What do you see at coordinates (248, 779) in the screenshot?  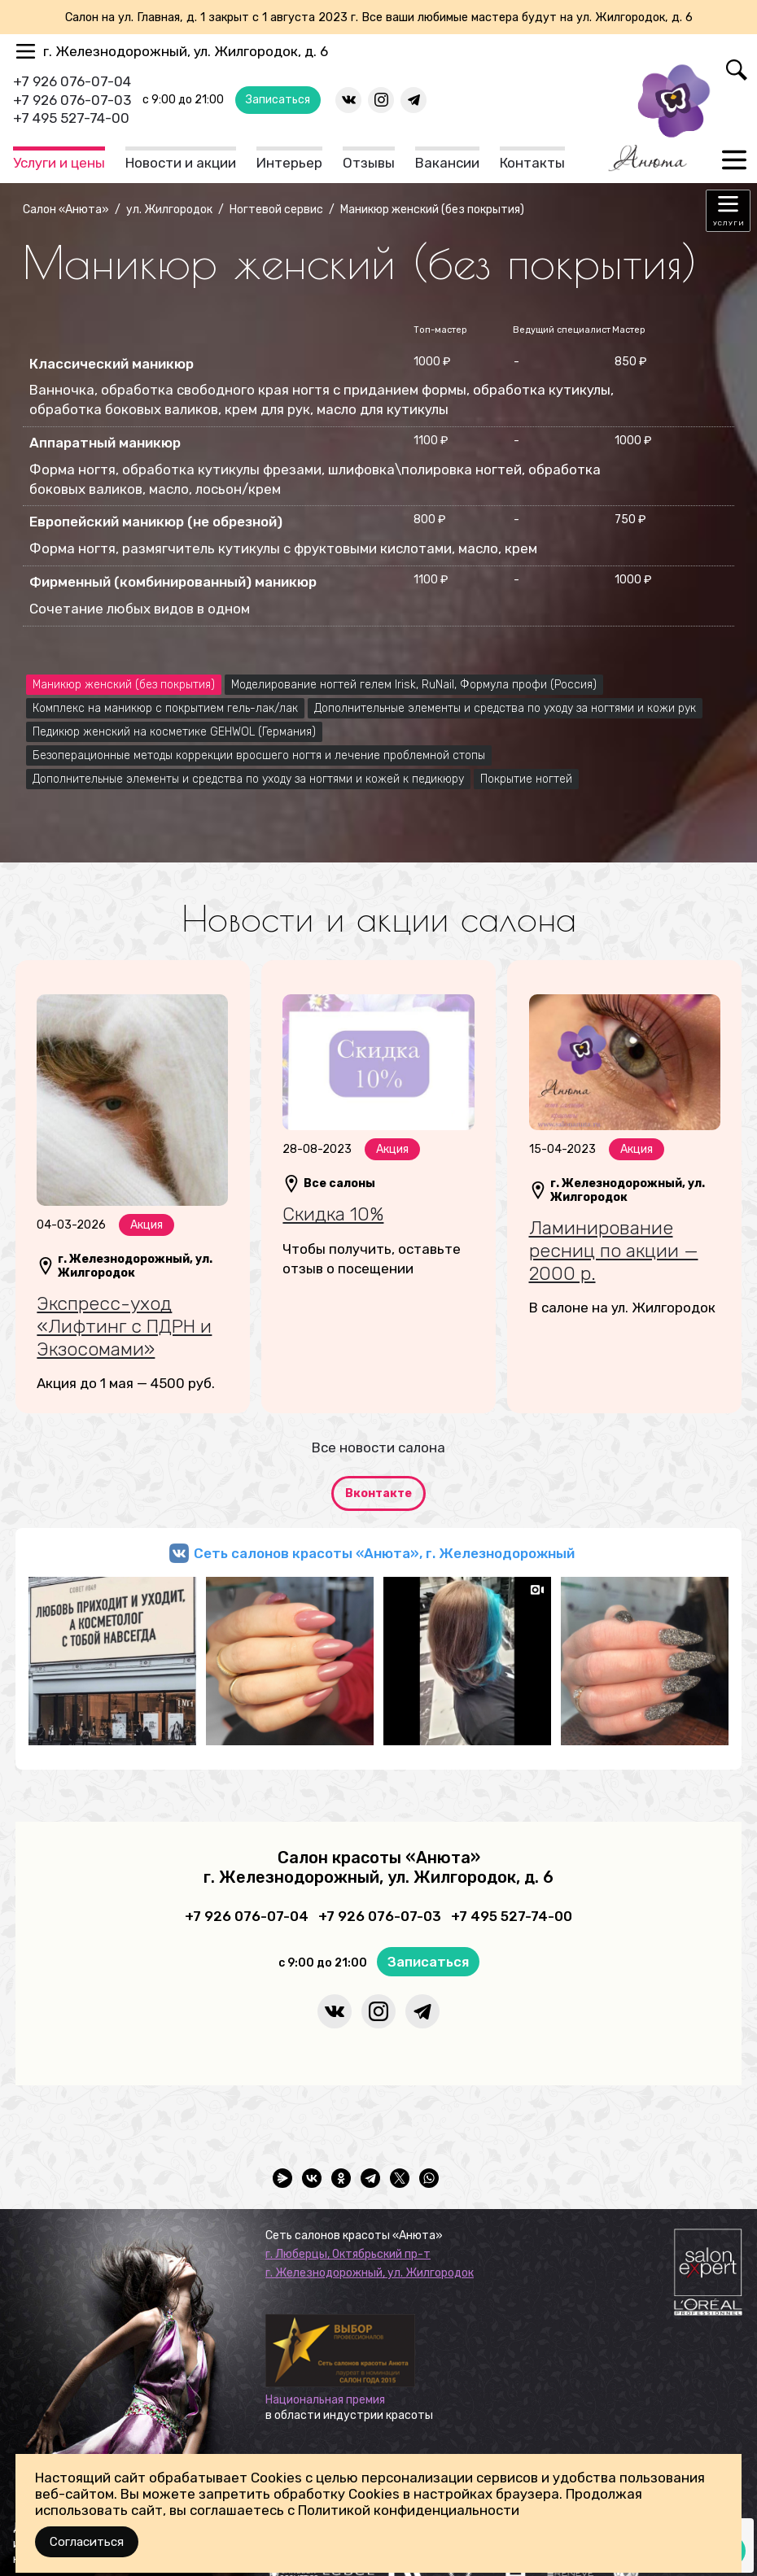 I see `Дополнительные элементы и средства по уходу за ногтями и кожей к педикюру` at bounding box center [248, 779].